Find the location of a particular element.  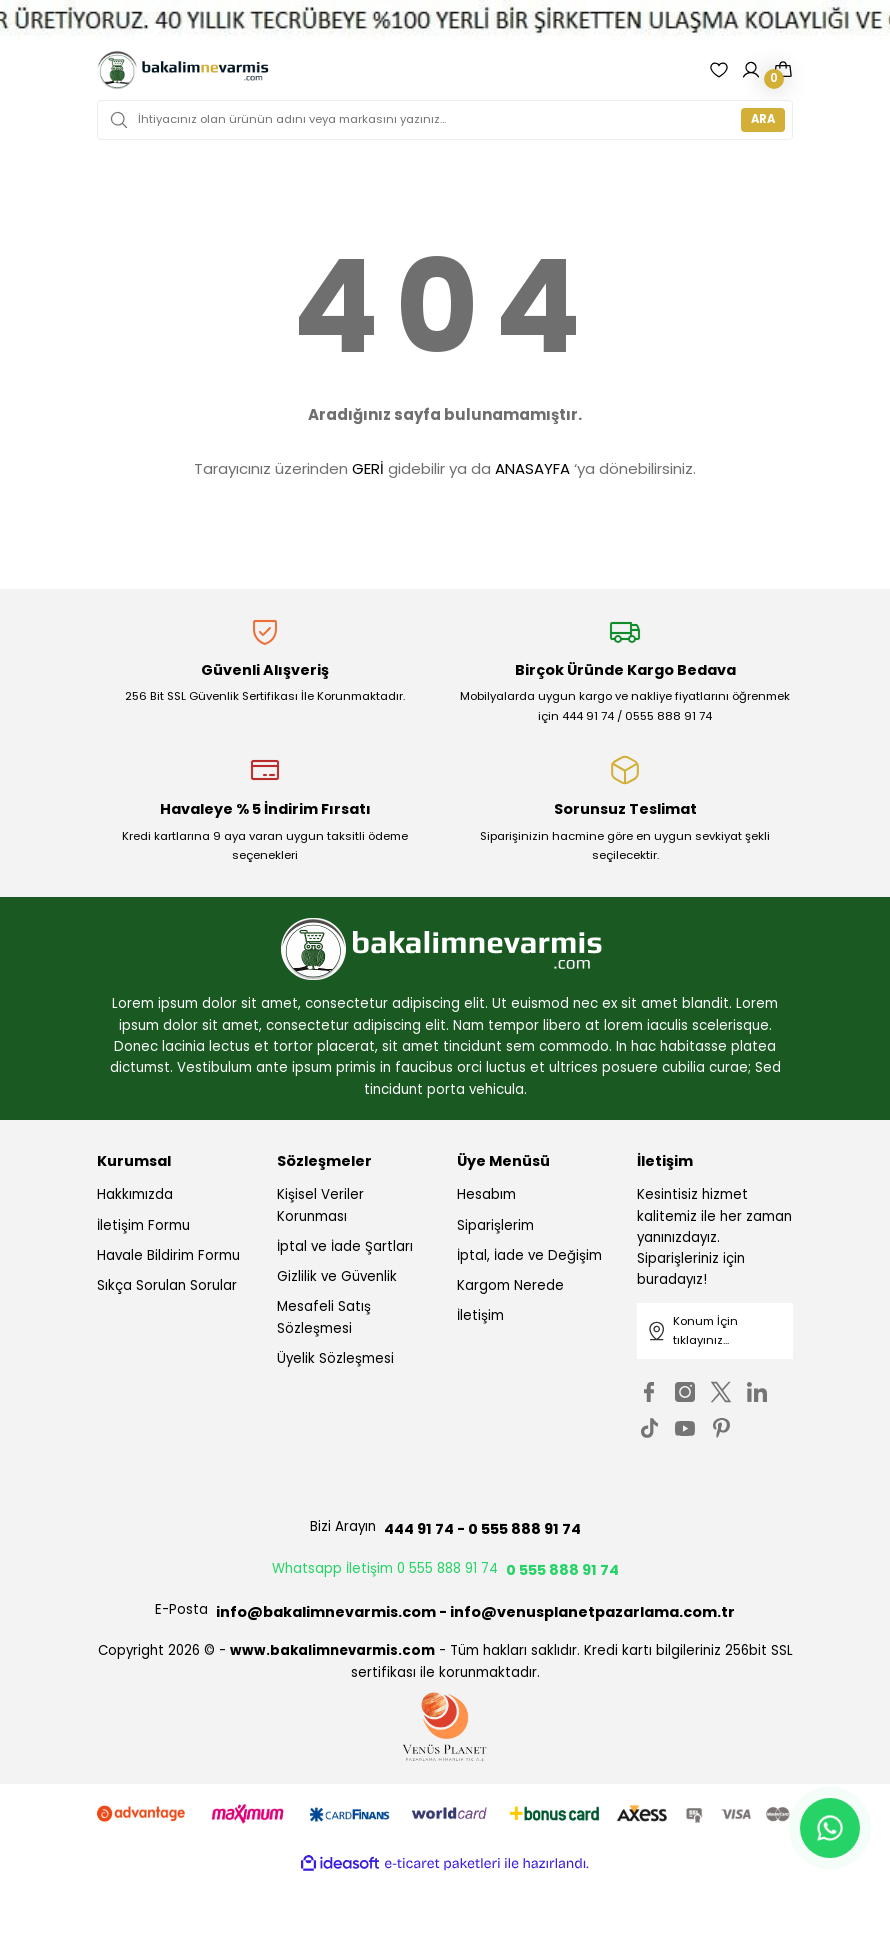

İletişim is located at coordinates (480, 1315).